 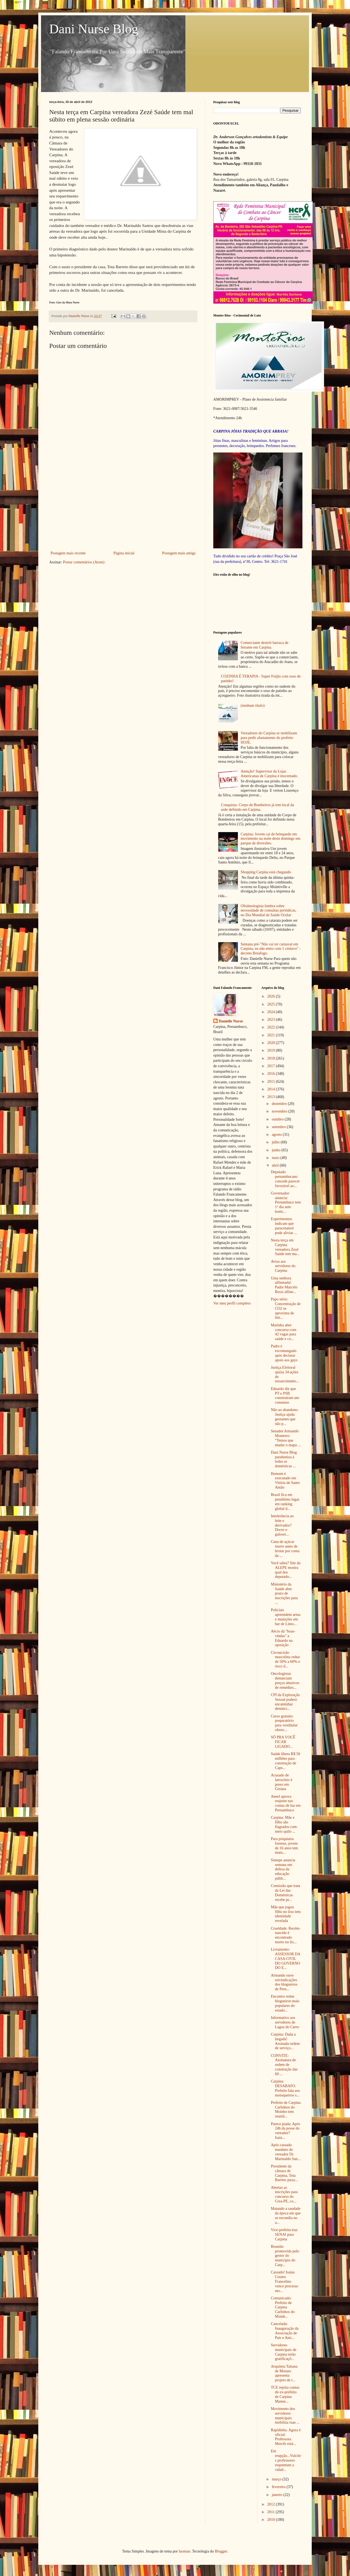 What do you see at coordinates (286, 1803) in the screenshot?
I see `Aneel aprova reajuste nas contas de luz em Pernambuco` at bounding box center [286, 1803].